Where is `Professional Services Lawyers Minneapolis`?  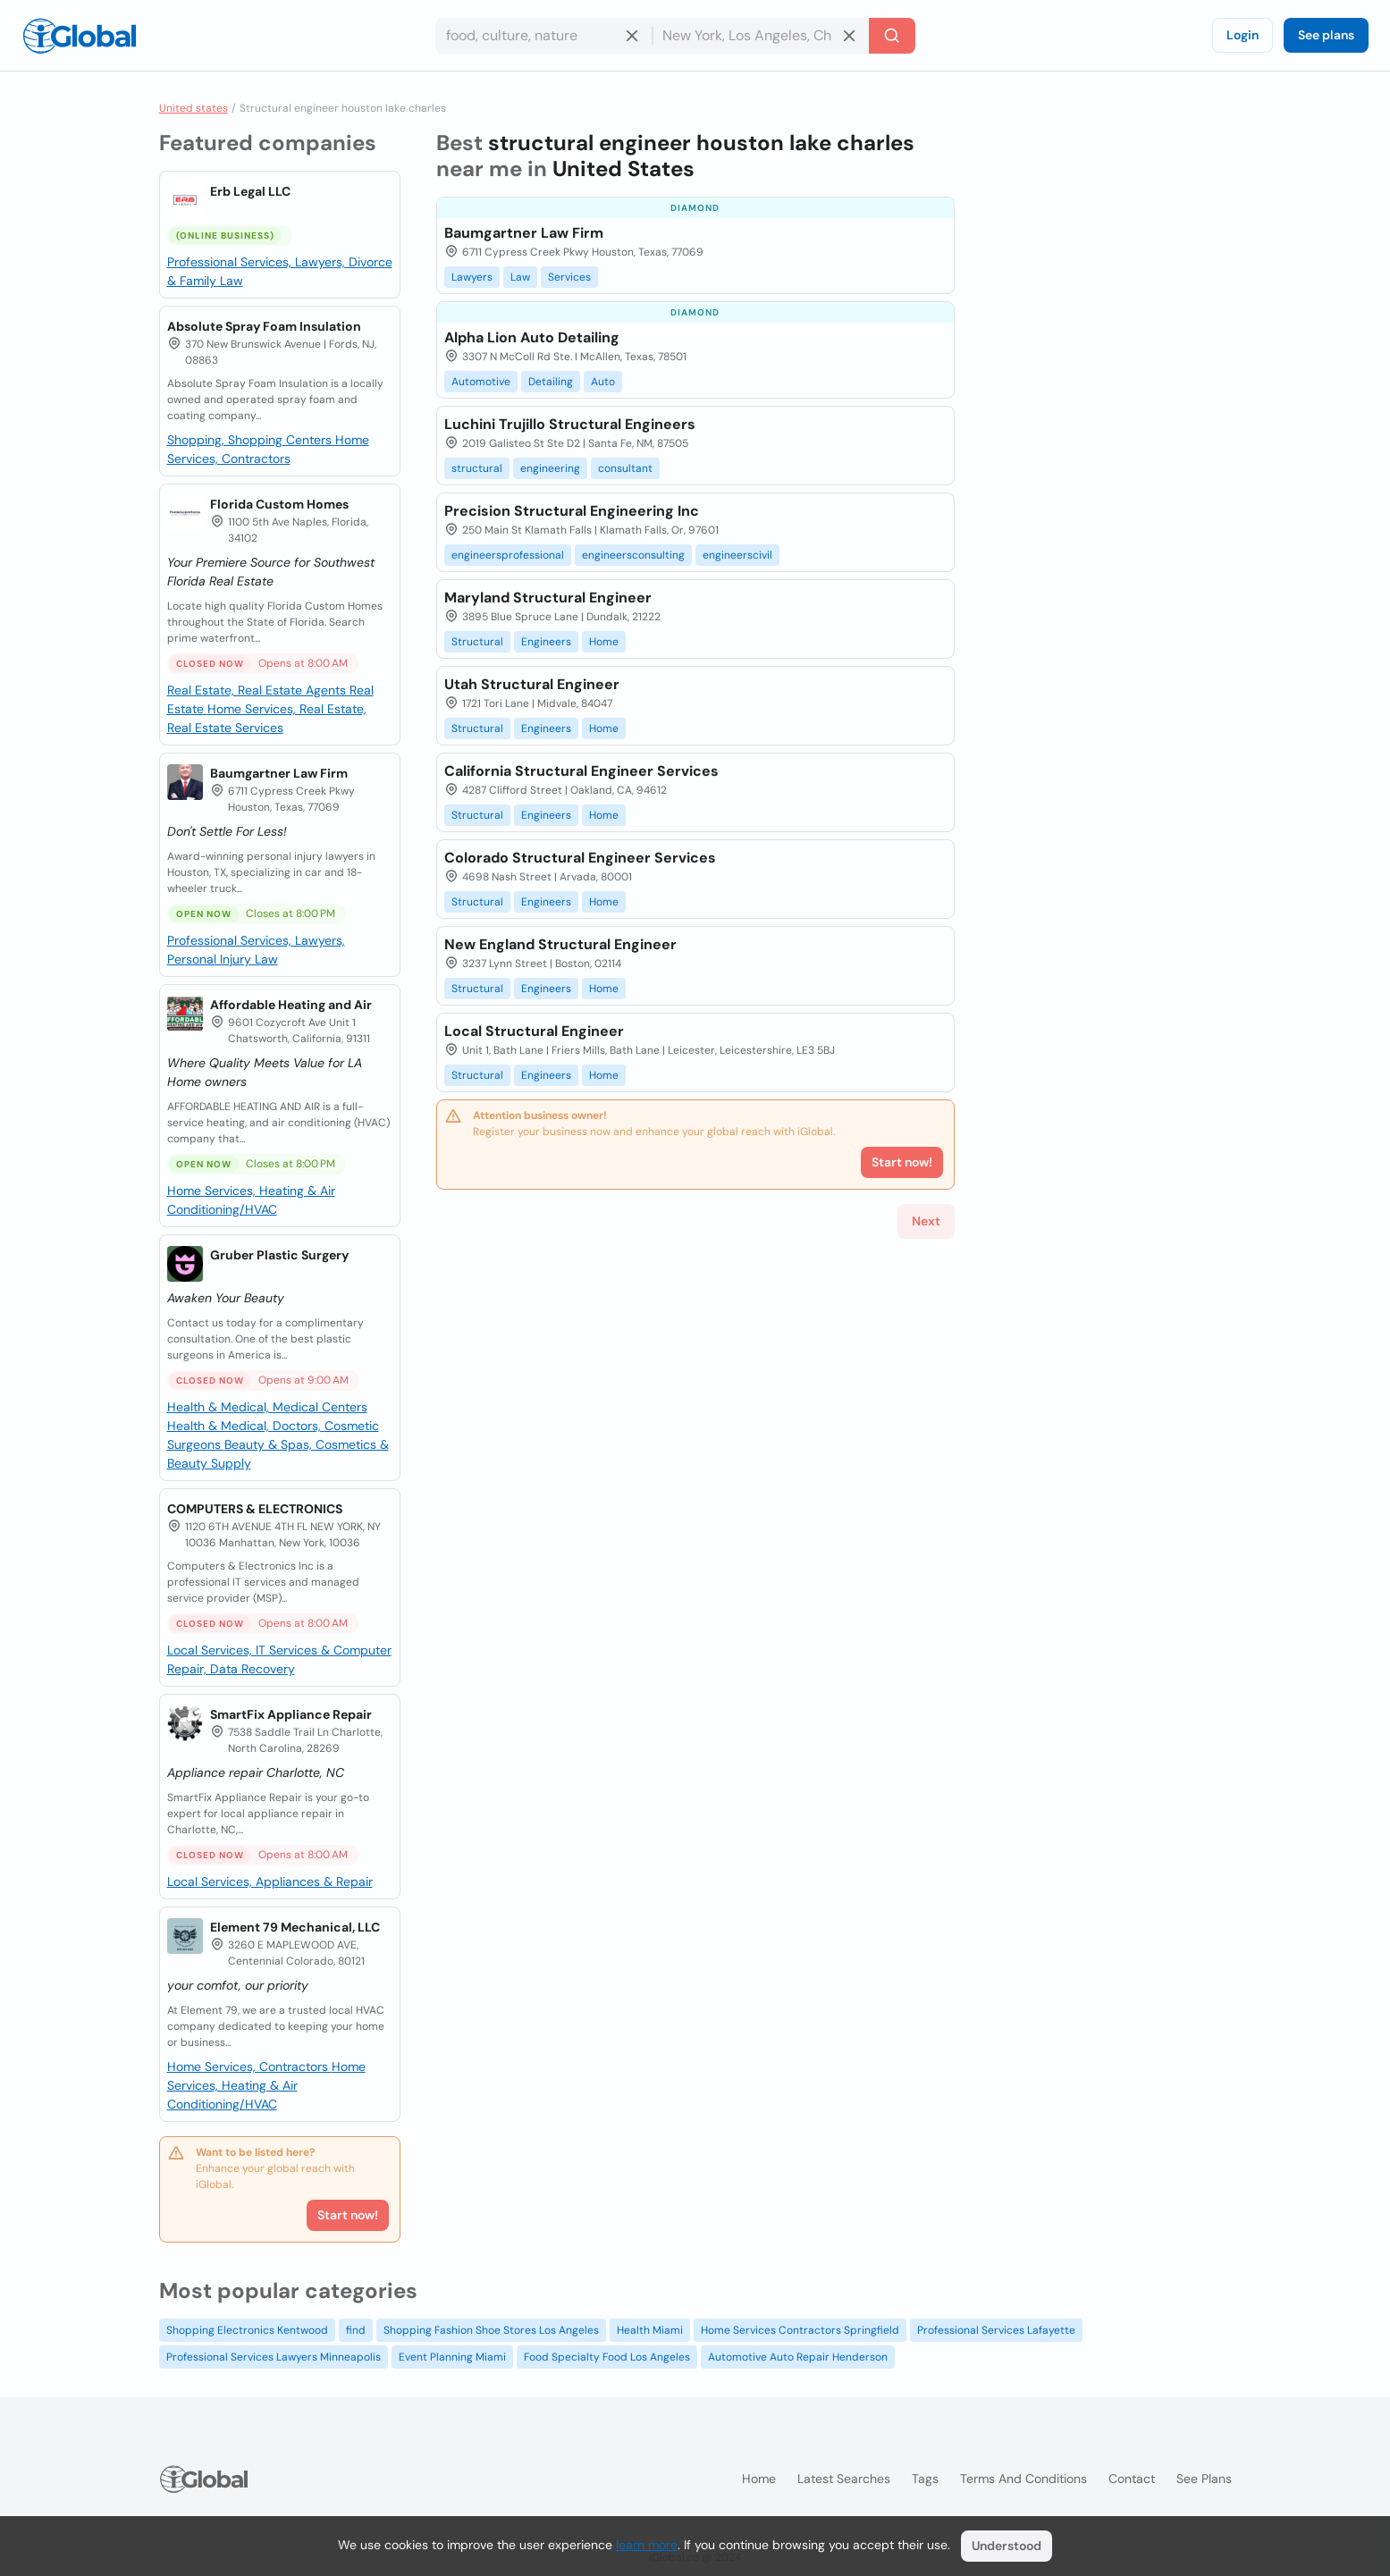
Professional Services Lawyers Minneapolis is located at coordinates (273, 2357).